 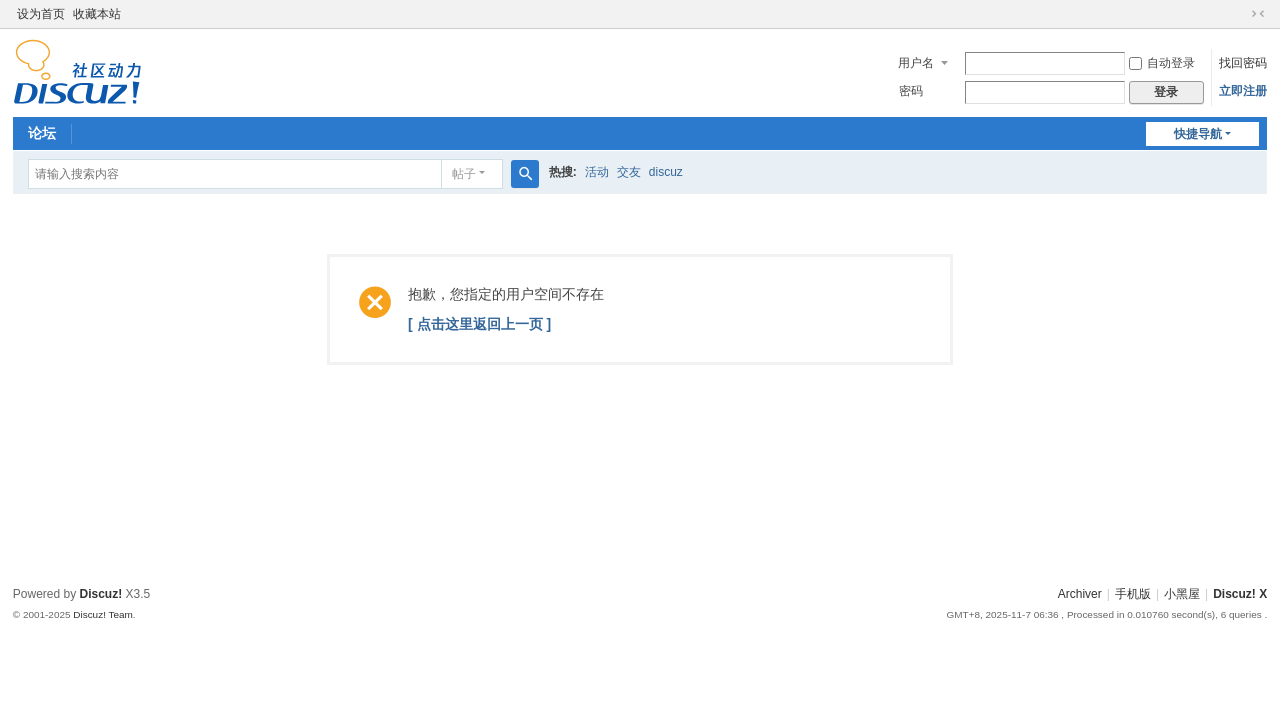 What do you see at coordinates (103, 614) in the screenshot?
I see `Discuz! Team` at bounding box center [103, 614].